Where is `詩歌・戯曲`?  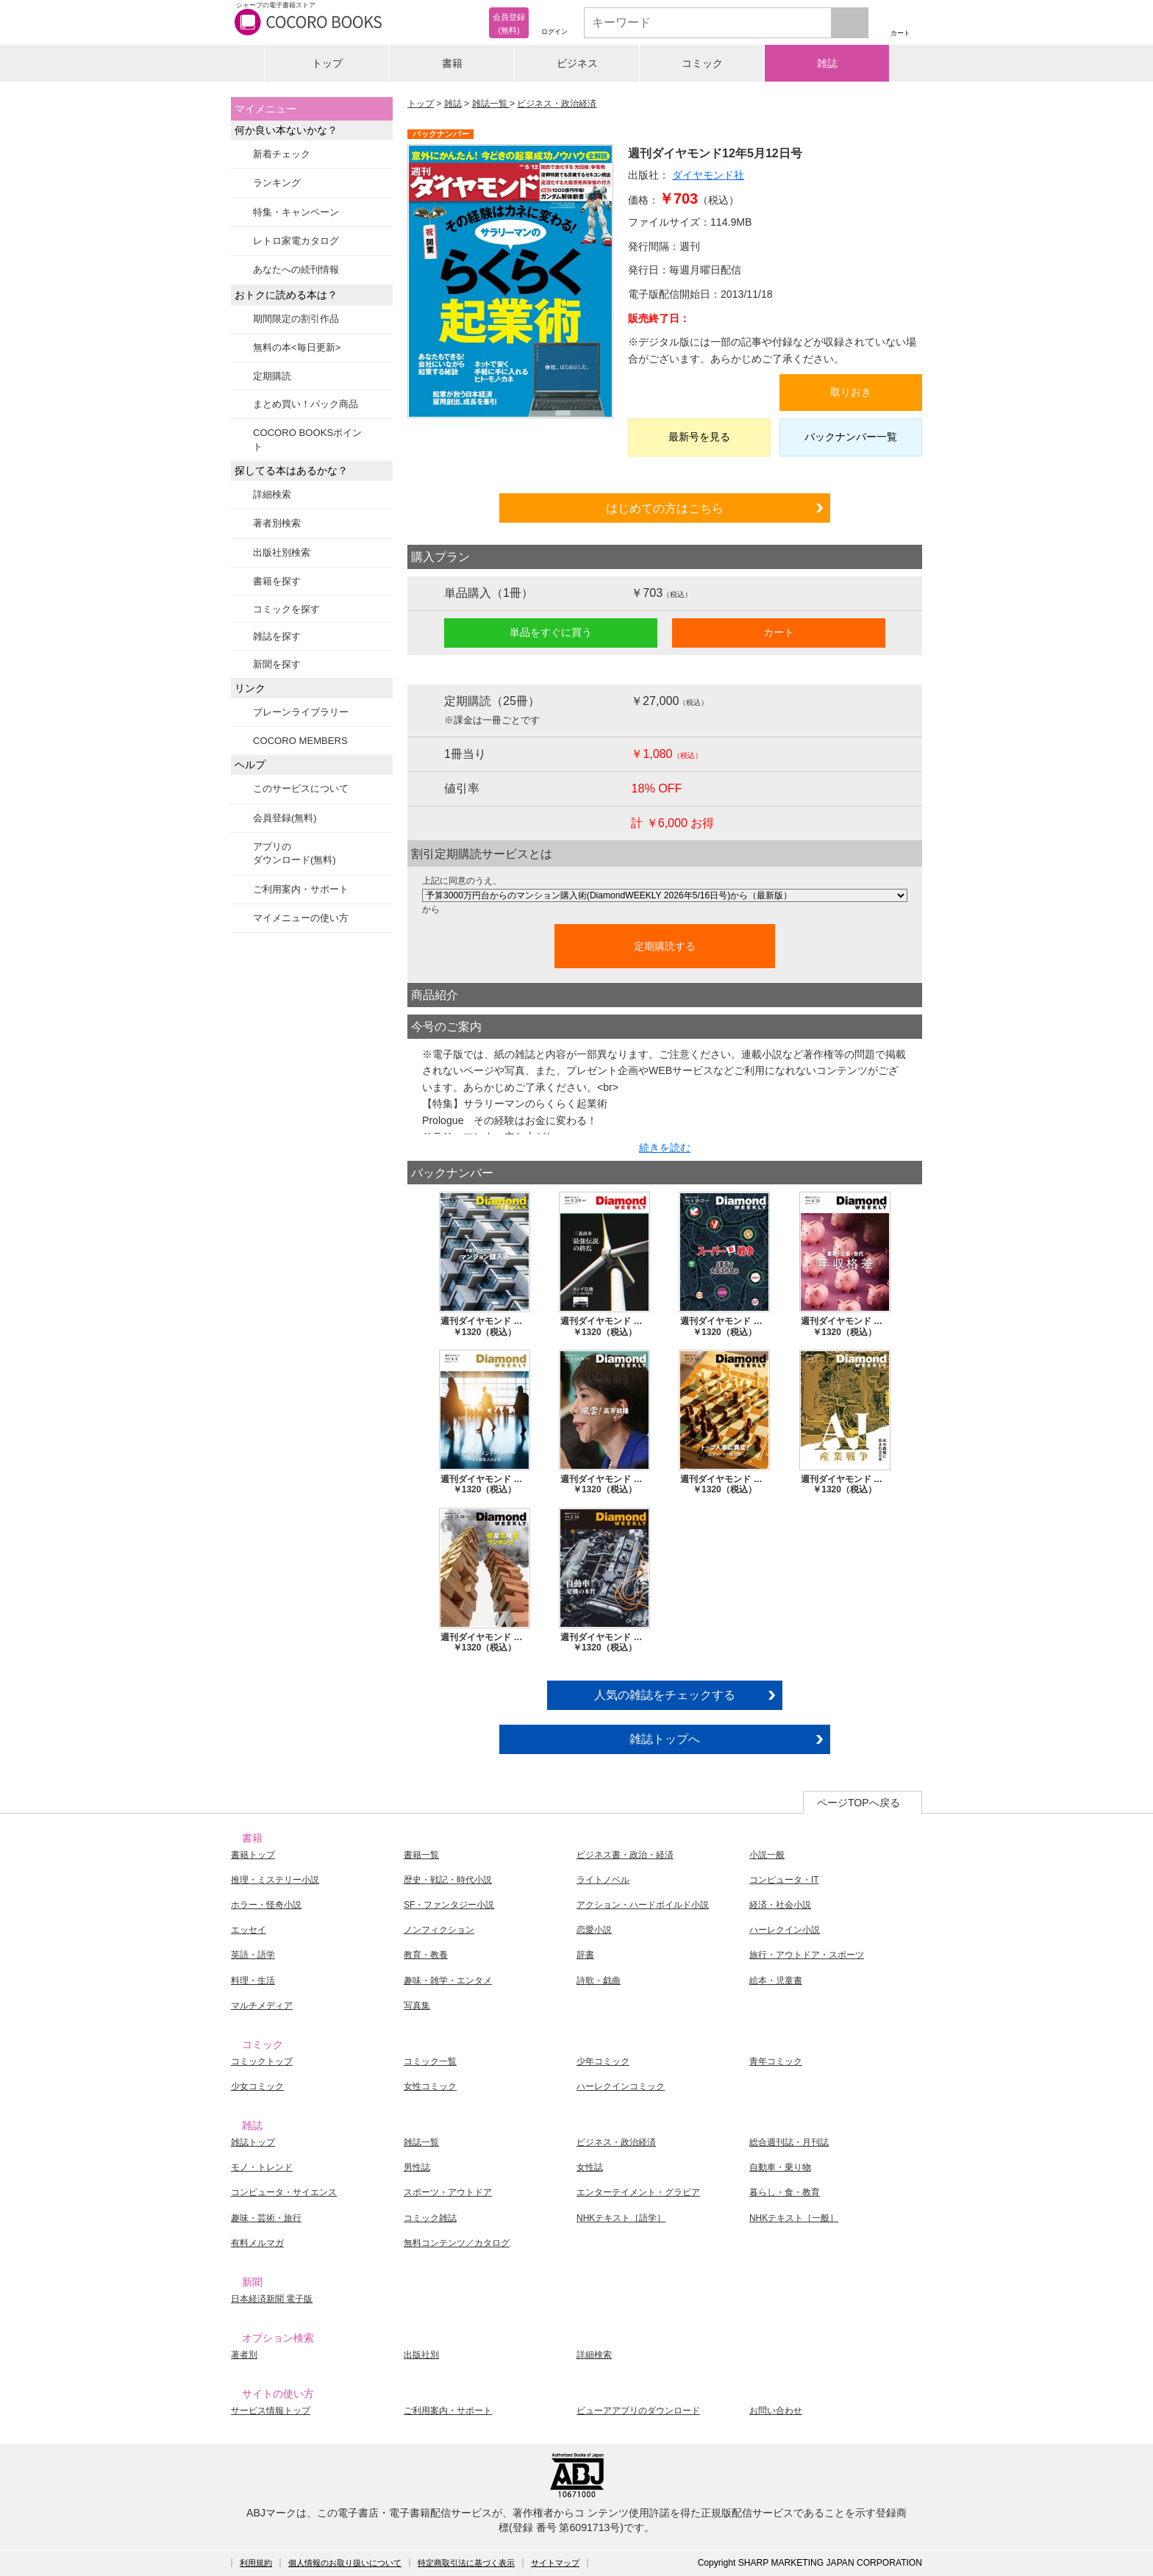
詩歌・戯曲 is located at coordinates (598, 1980).